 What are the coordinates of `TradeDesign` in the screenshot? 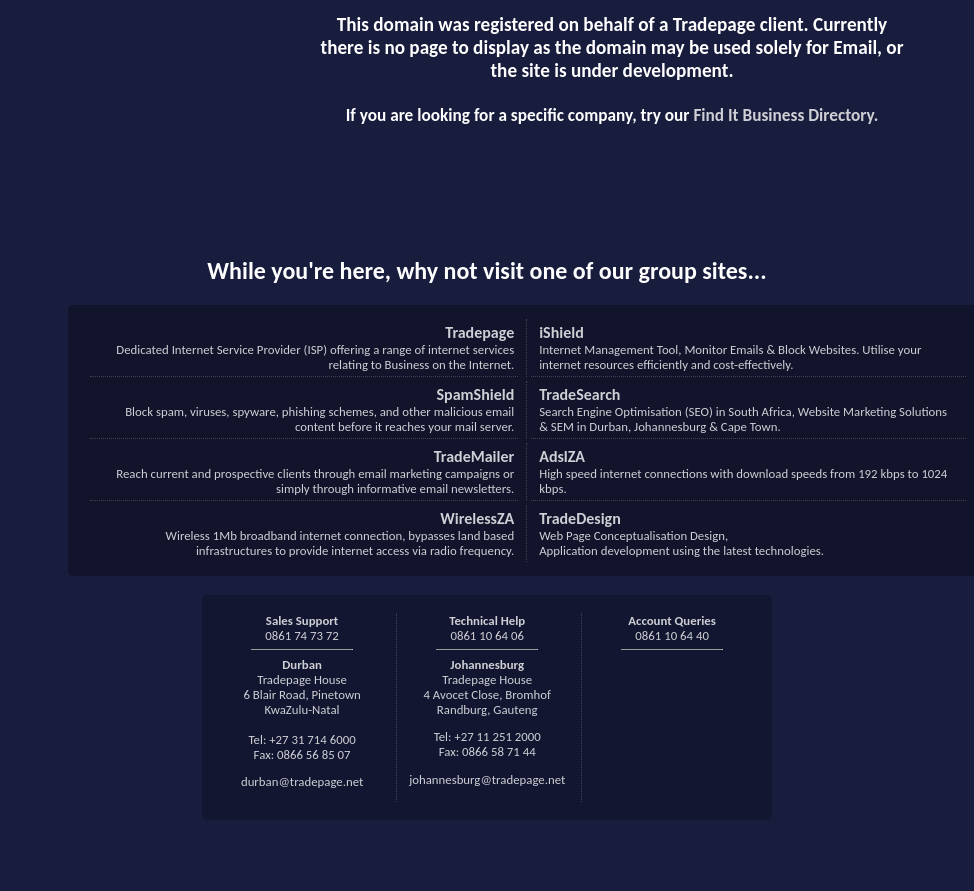 It's located at (580, 518).